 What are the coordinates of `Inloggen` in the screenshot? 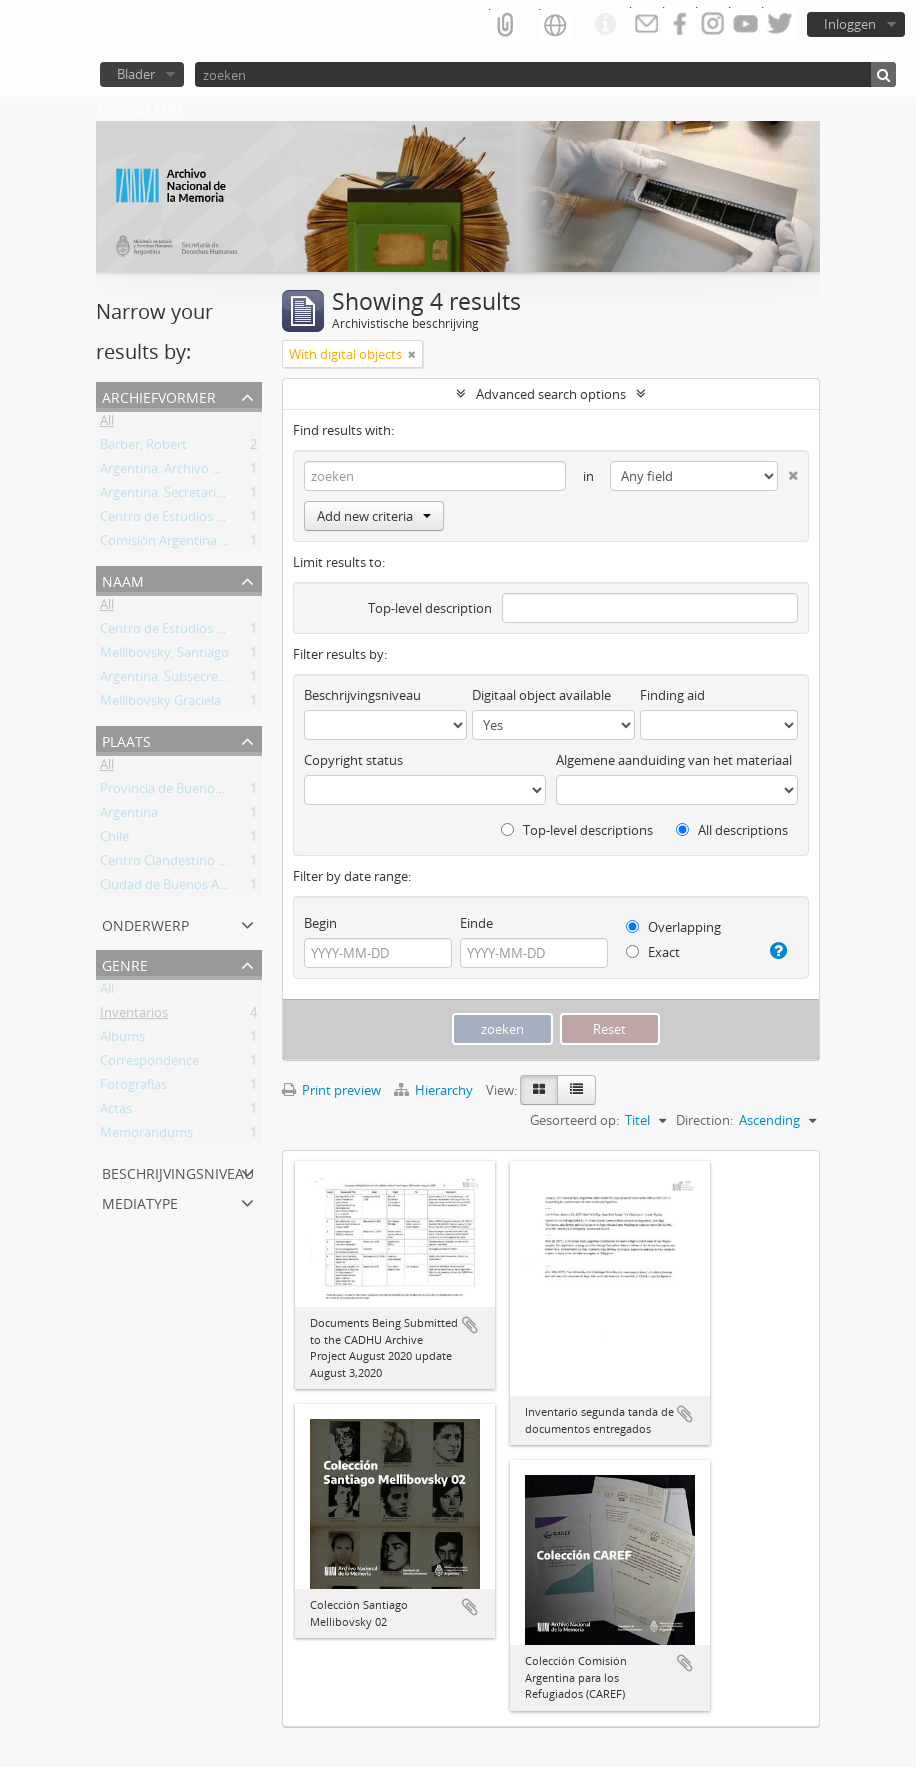 It's located at (850, 24).